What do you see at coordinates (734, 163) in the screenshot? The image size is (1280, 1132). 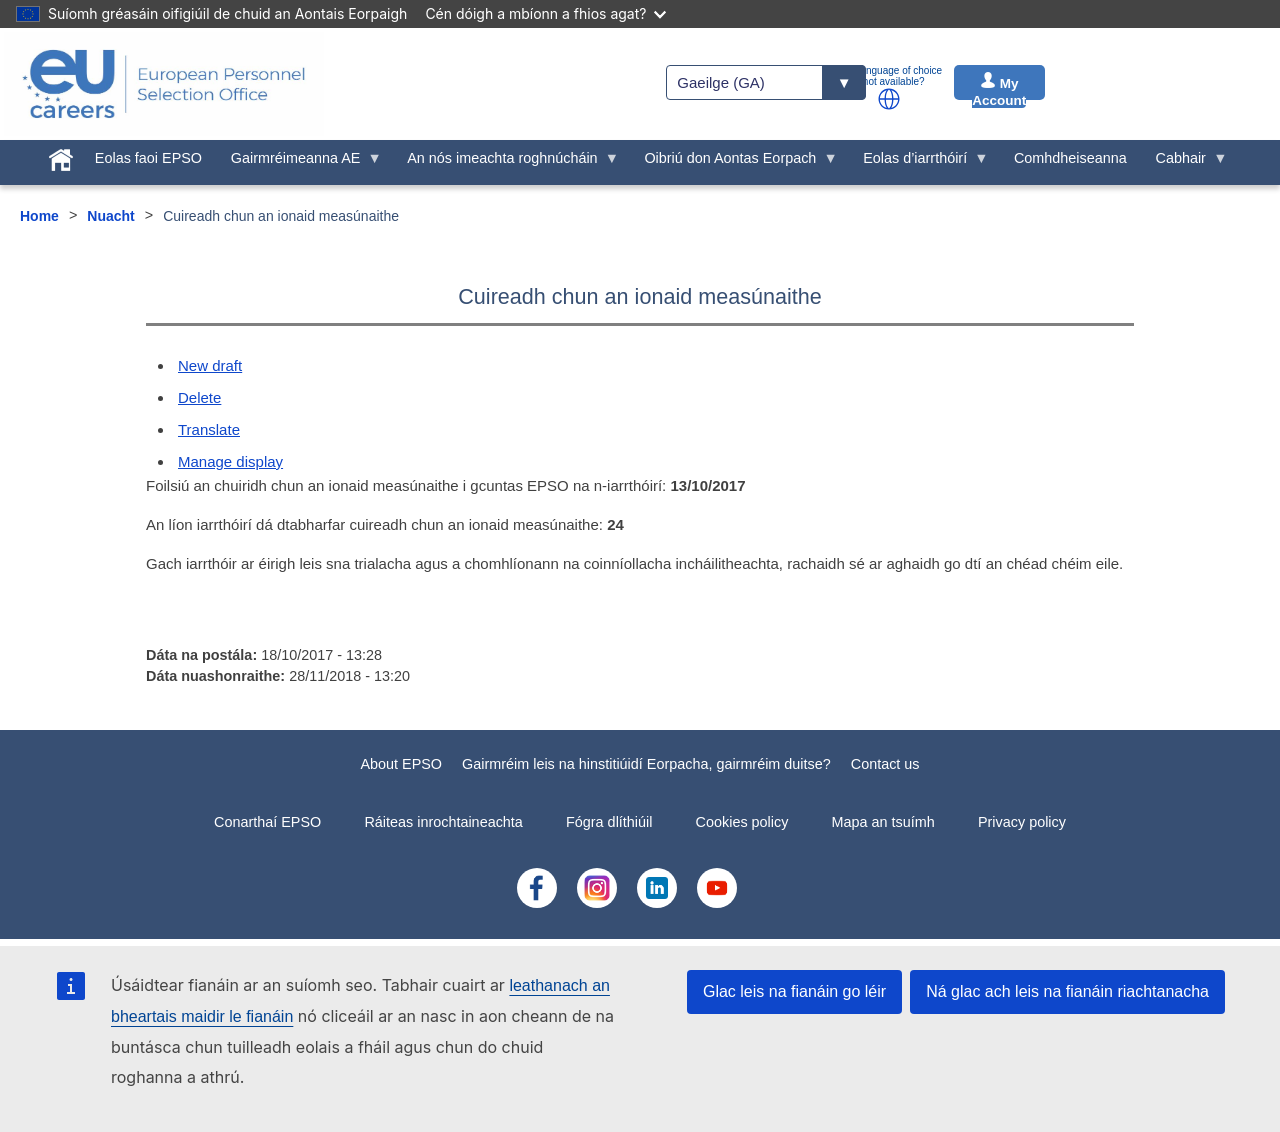 I see `Oibriú don Aontas Eorpach [menuitem]` at bounding box center [734, 163].